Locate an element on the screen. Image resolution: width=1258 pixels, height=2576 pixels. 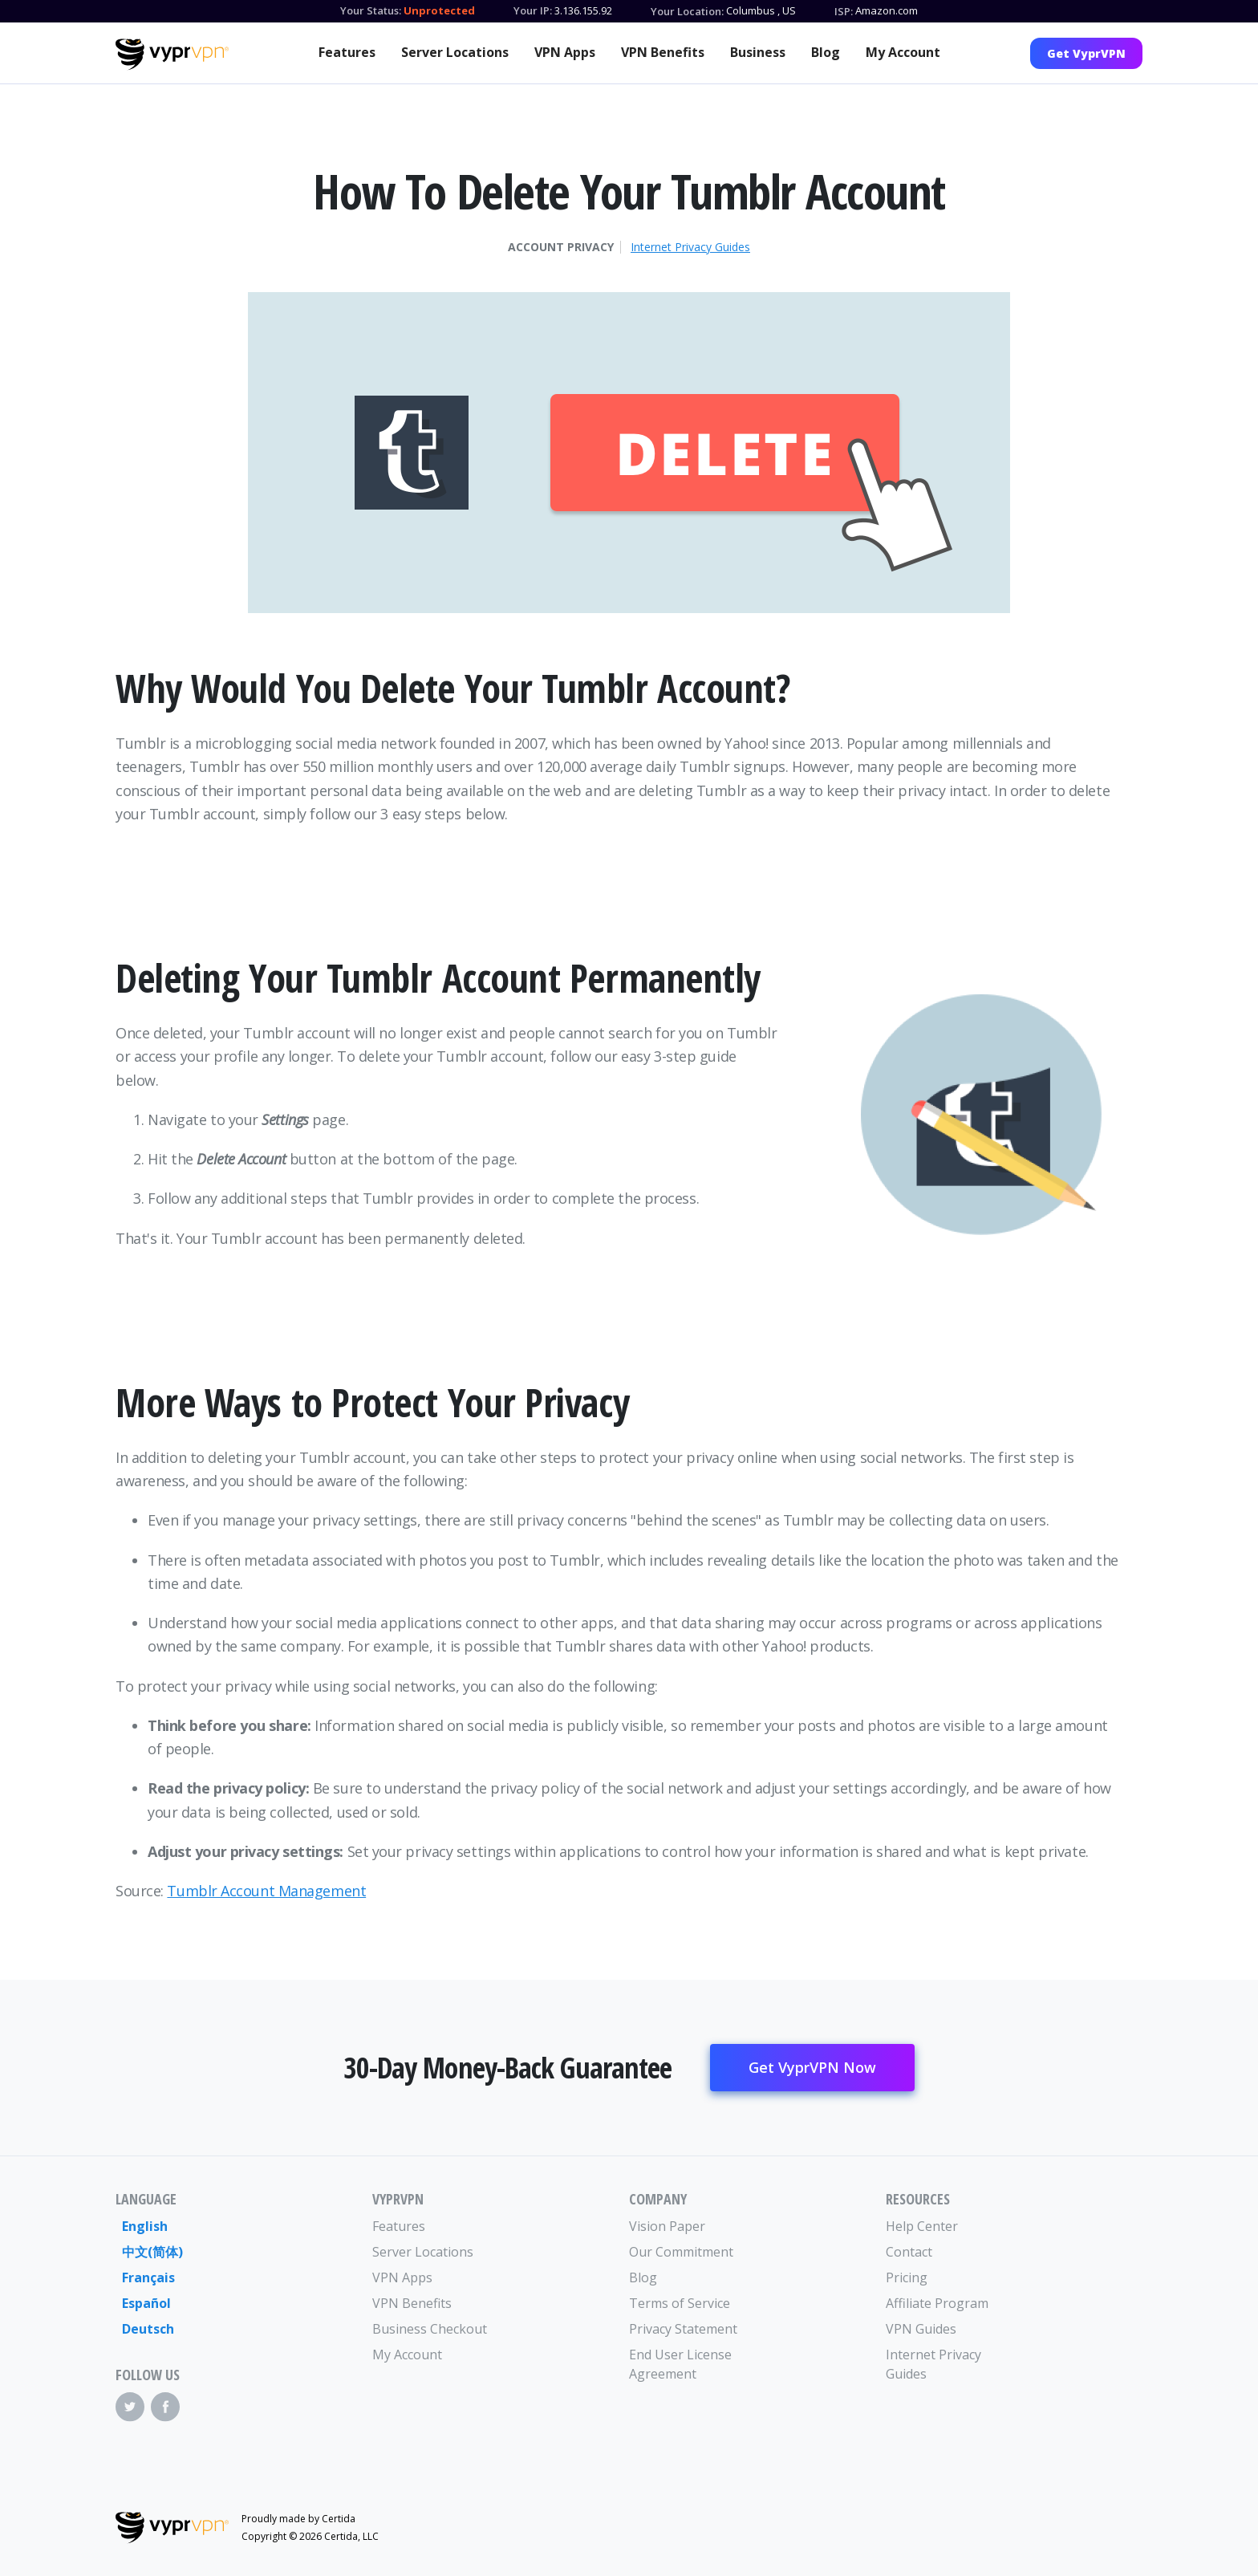
Get VyprVPN Now is located at coordinates (812, 2067).